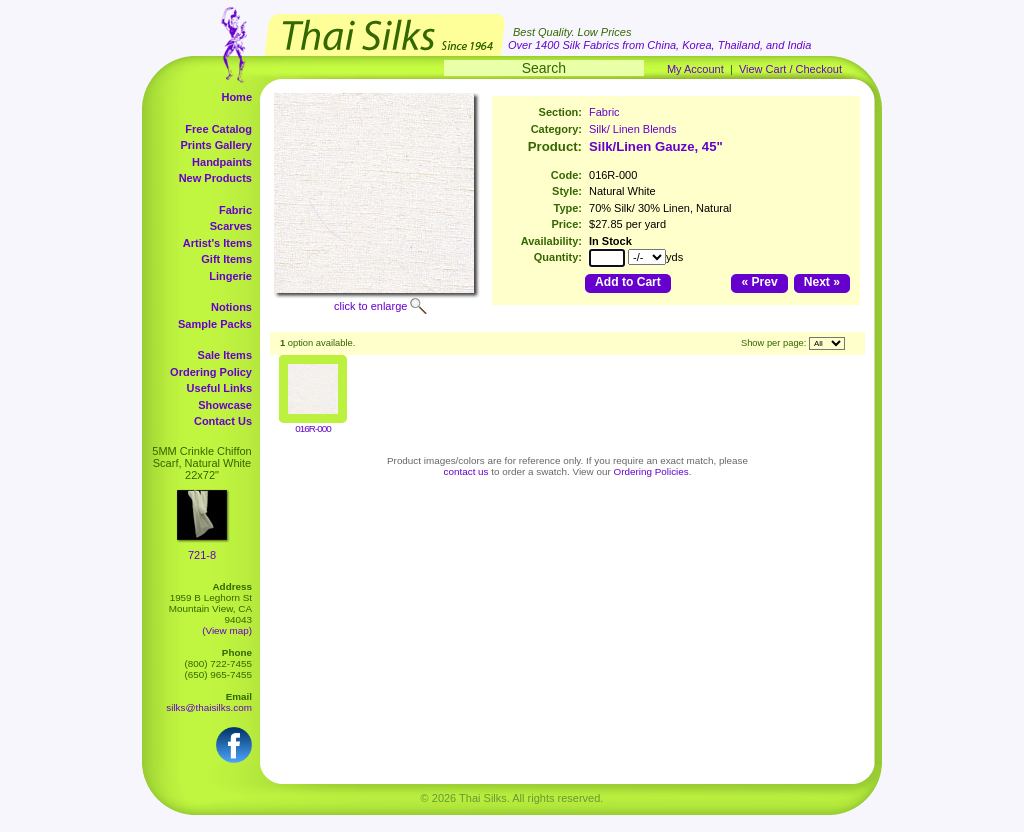  Describe the element at coordinates (215, 324) in the screenshot. I see `Sample Packs` at that location.